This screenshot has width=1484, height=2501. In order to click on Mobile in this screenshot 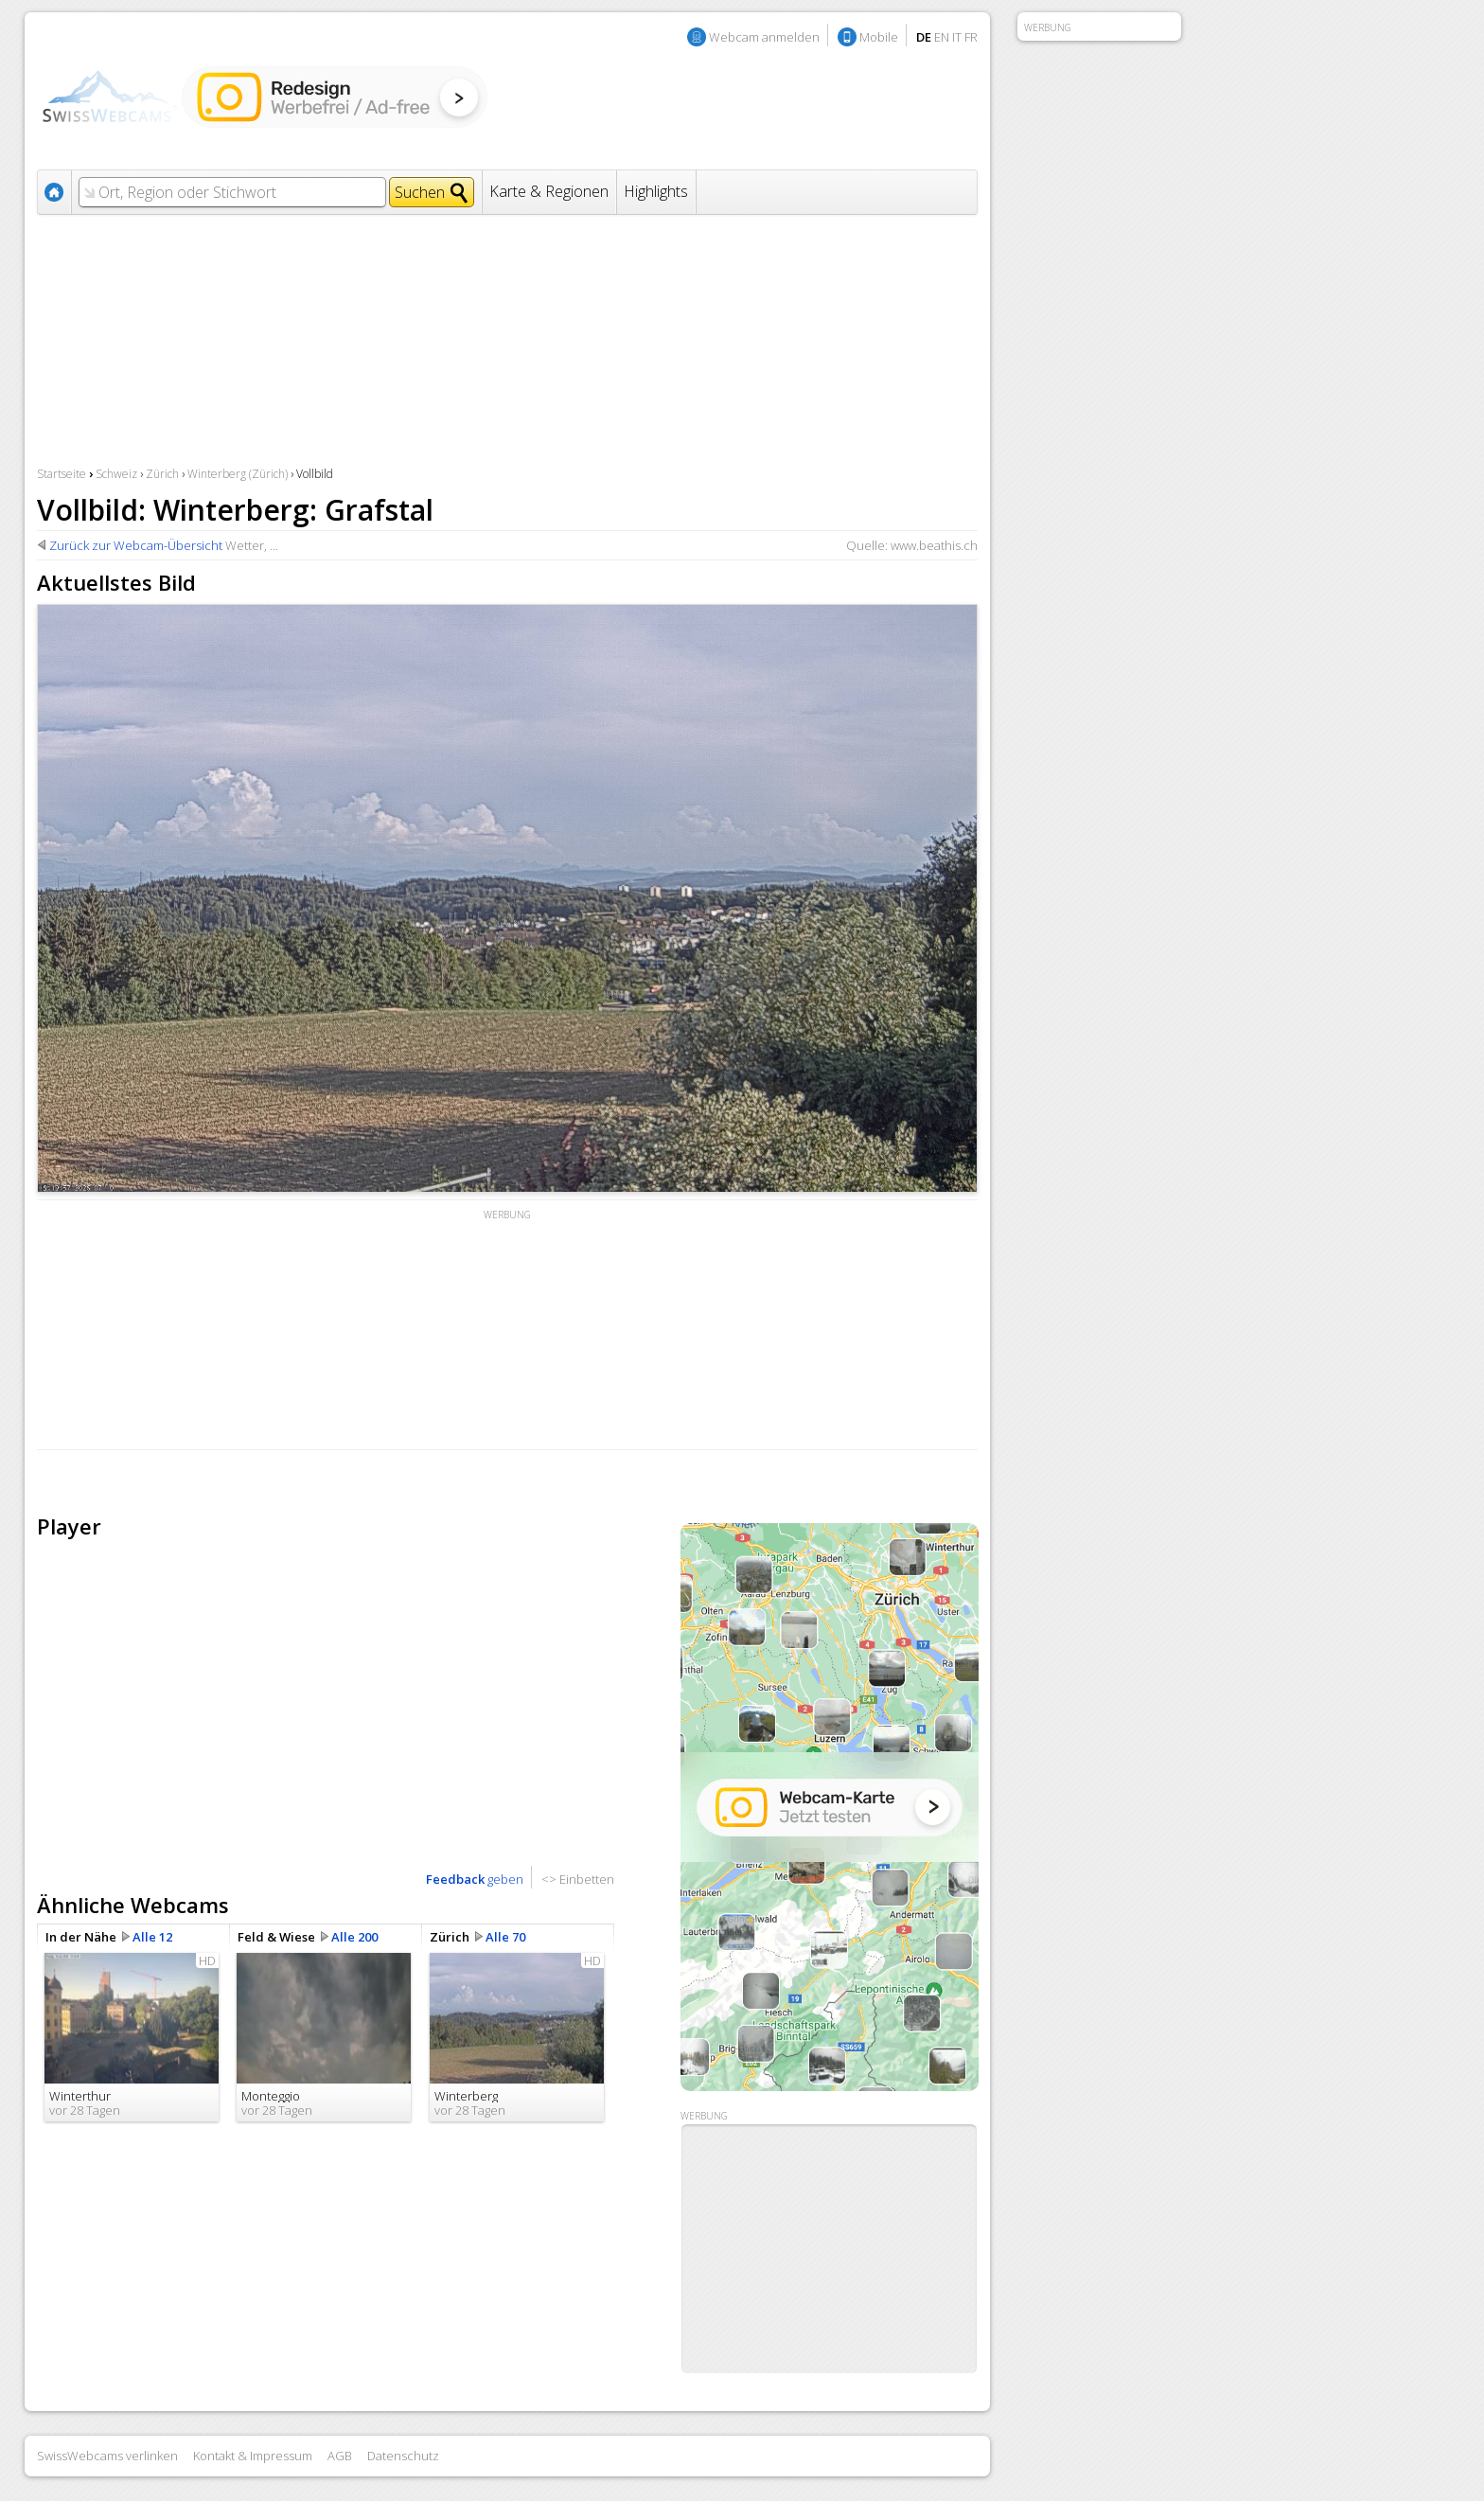, I will do `click(878, 36)`.